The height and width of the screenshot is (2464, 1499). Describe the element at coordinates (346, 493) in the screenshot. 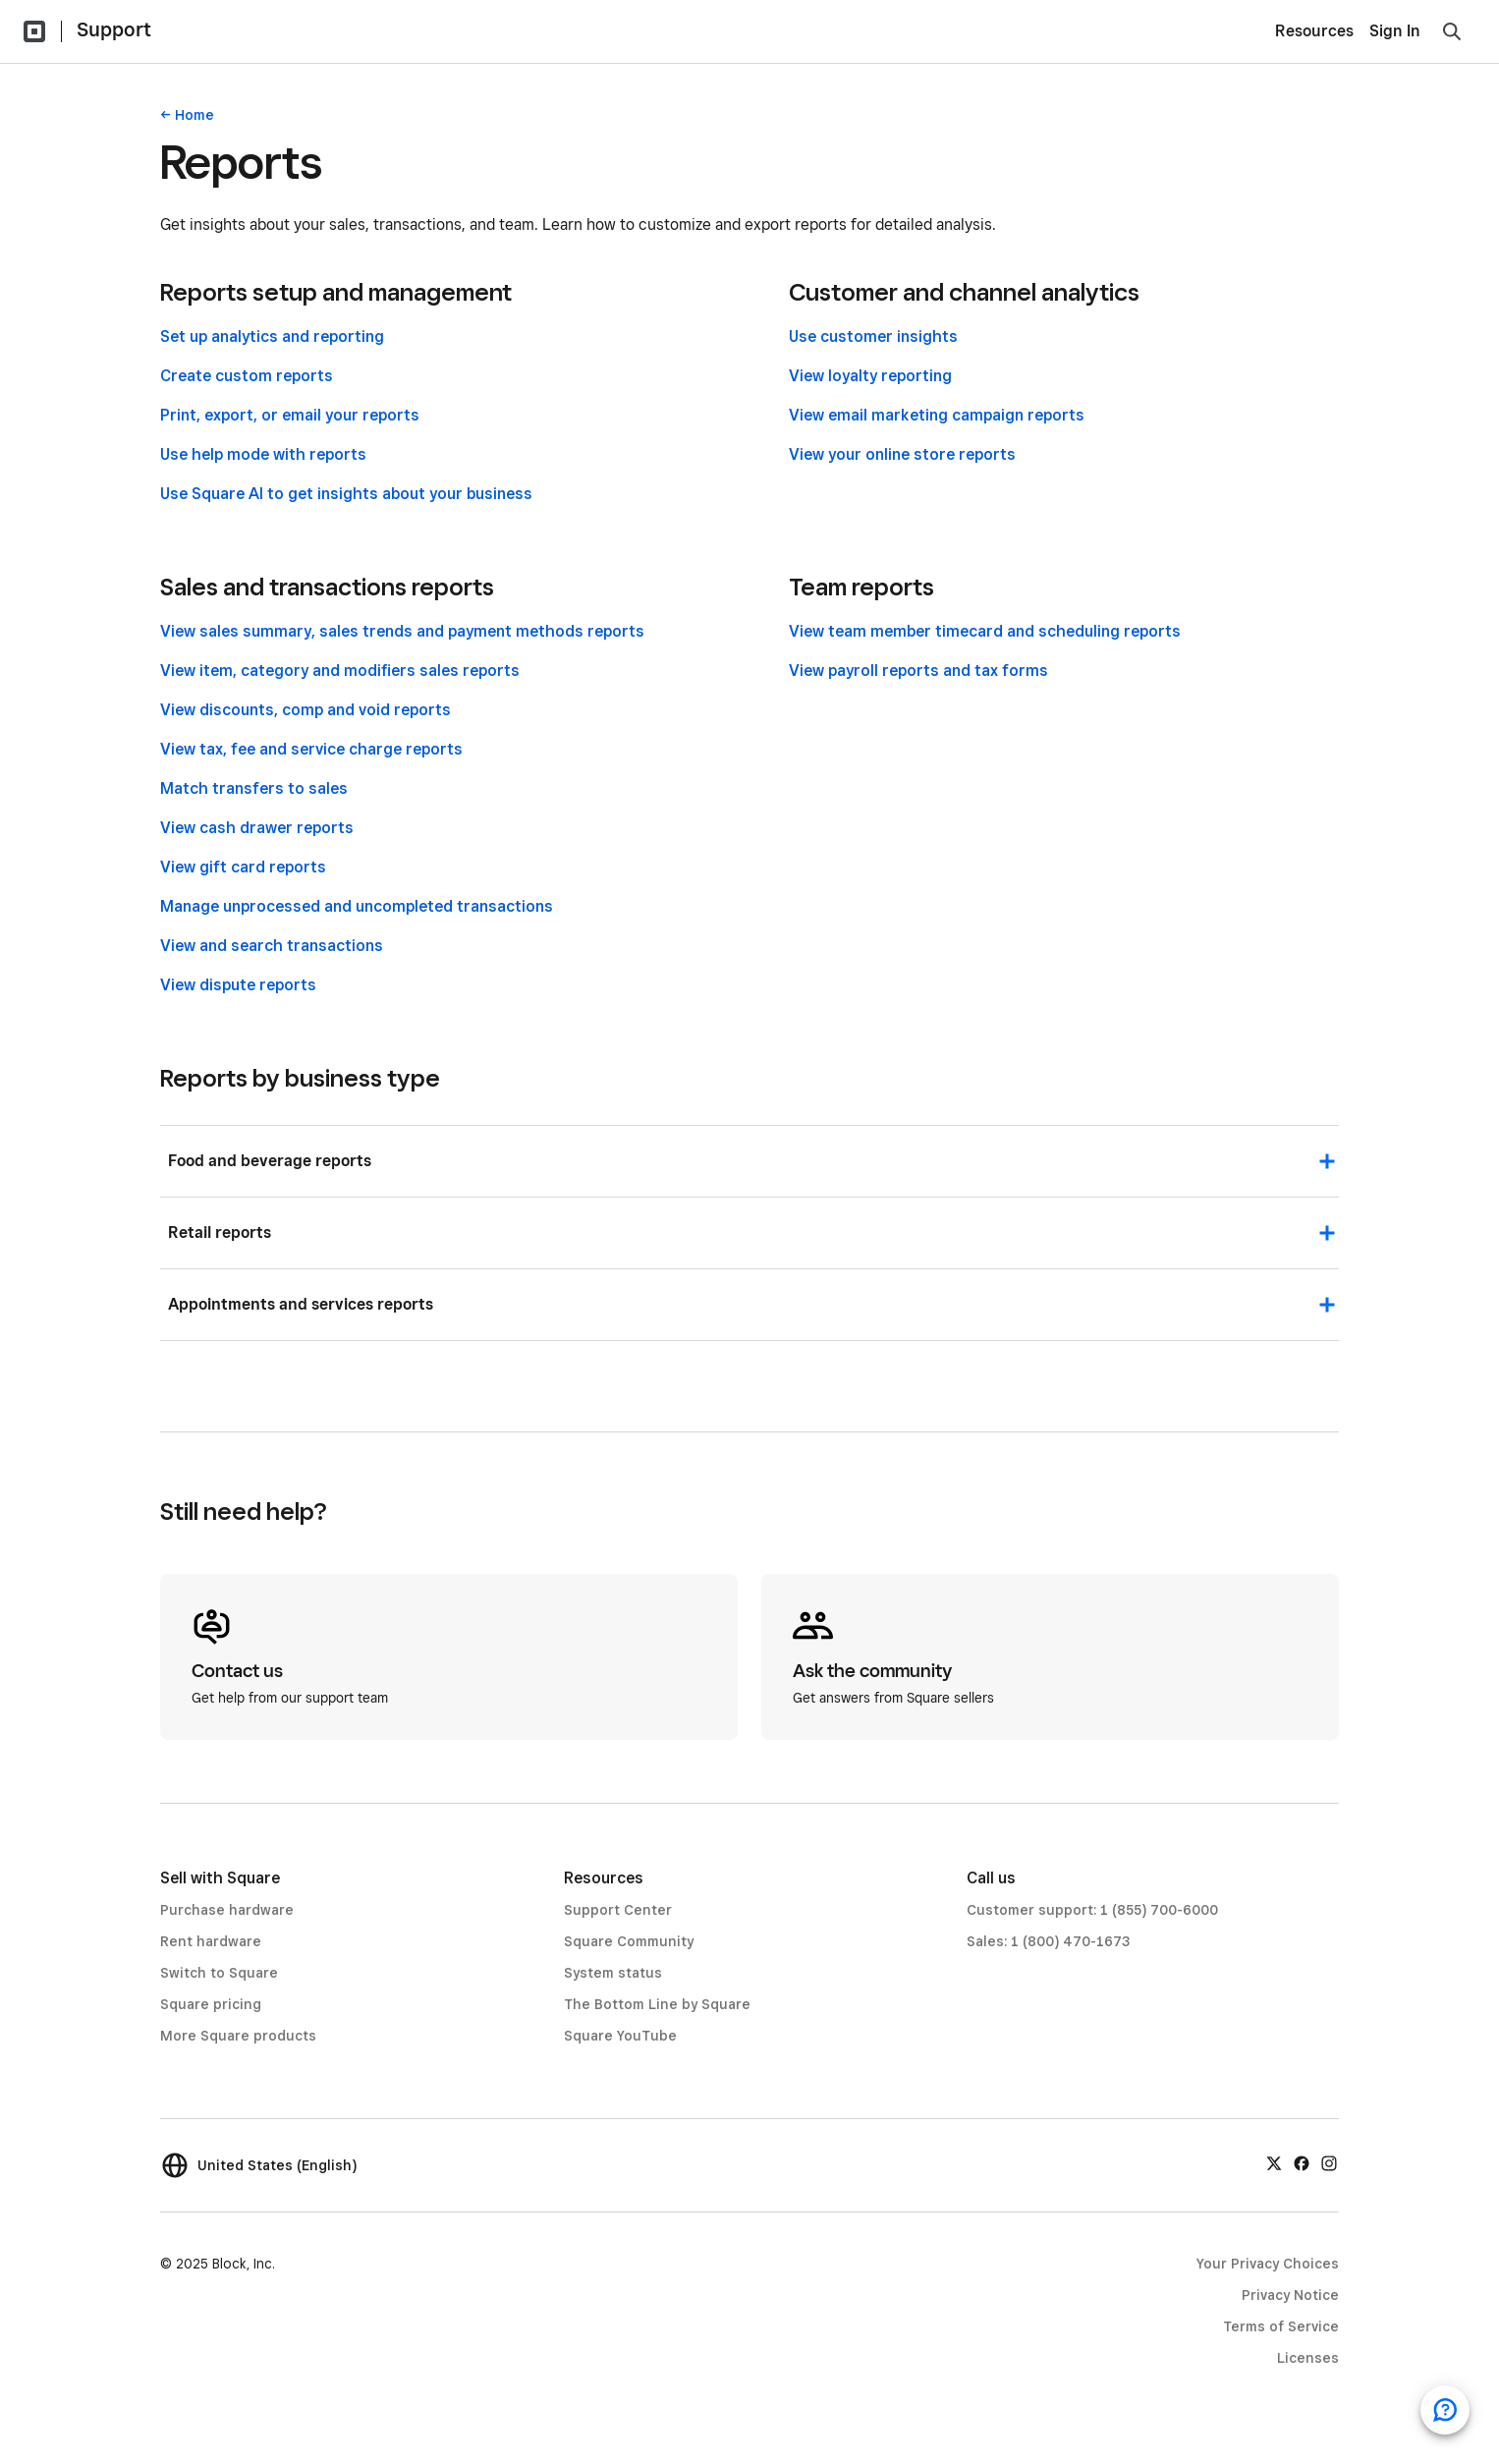

I see `Use Square AI to get insights about your business` at that location.